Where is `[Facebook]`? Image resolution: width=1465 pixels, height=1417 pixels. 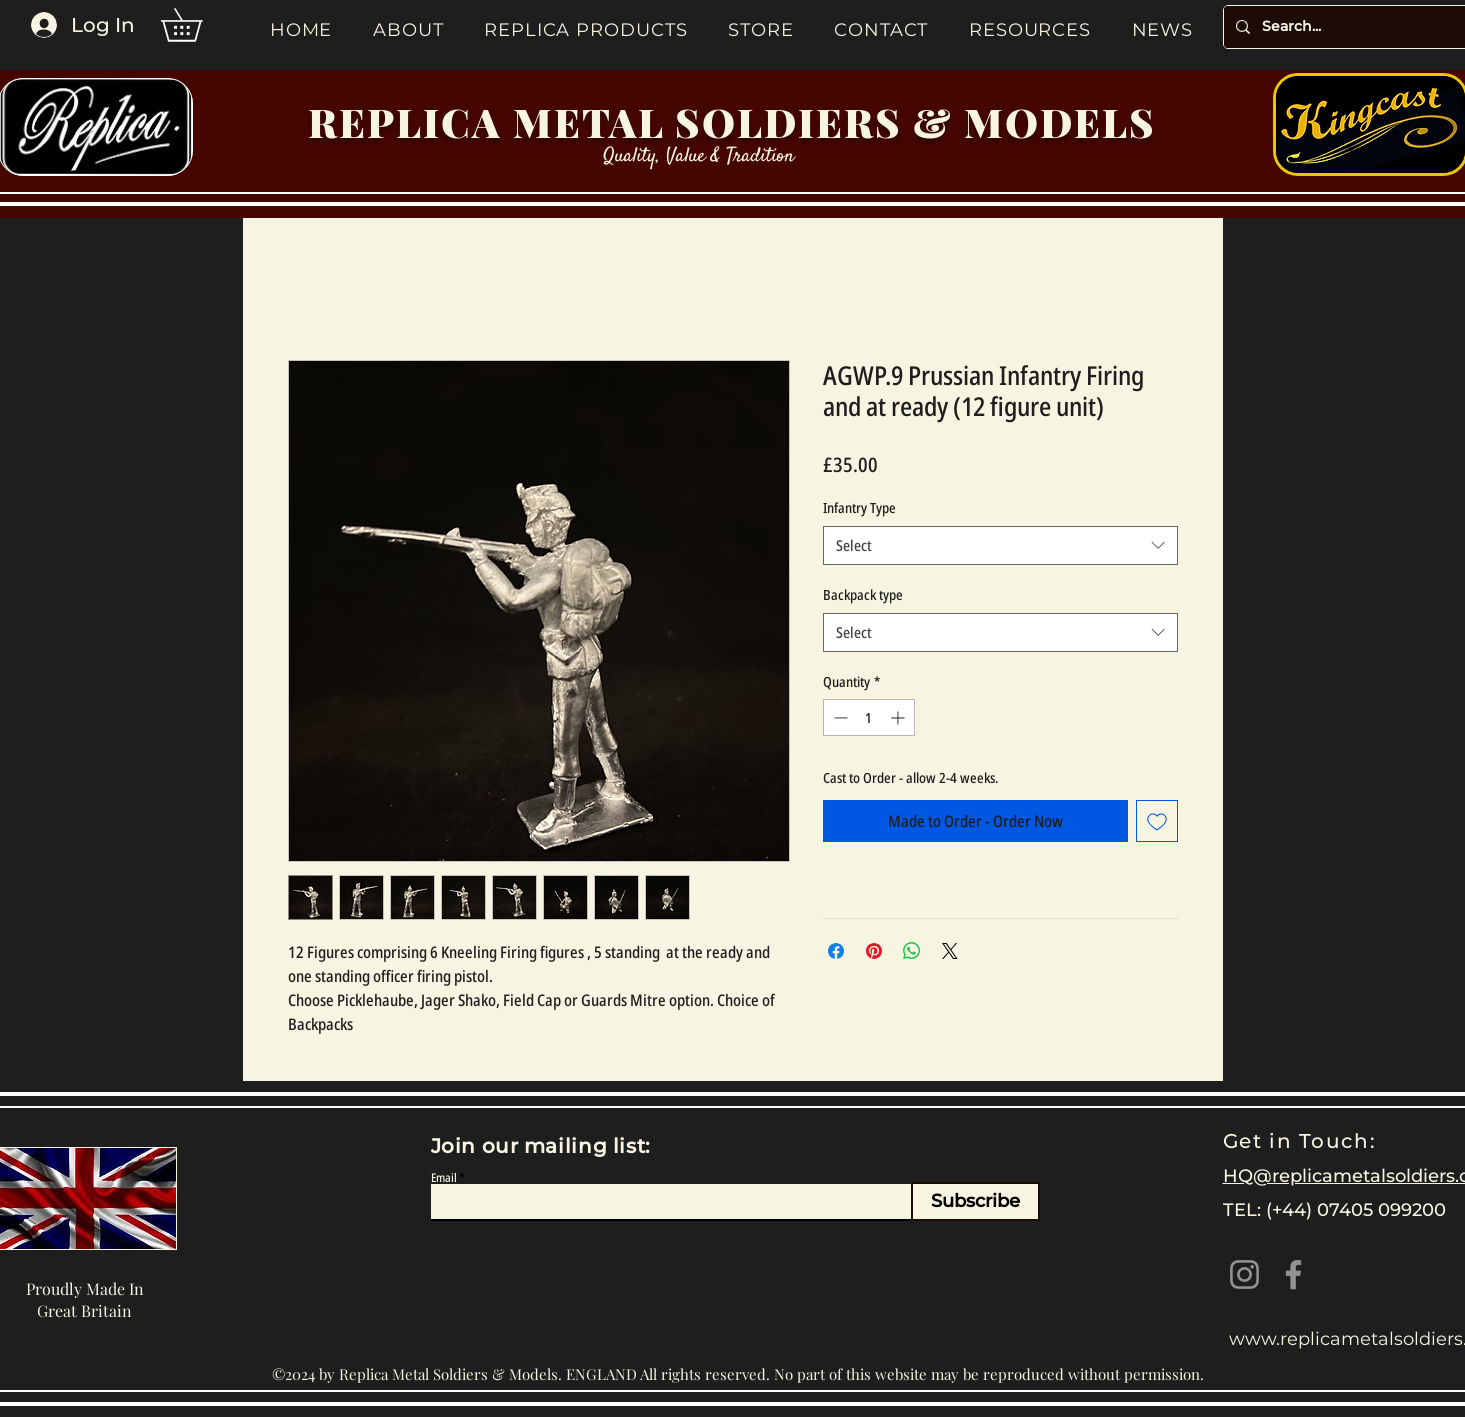 [Facebook] is located at coordinates (1293, 1274).